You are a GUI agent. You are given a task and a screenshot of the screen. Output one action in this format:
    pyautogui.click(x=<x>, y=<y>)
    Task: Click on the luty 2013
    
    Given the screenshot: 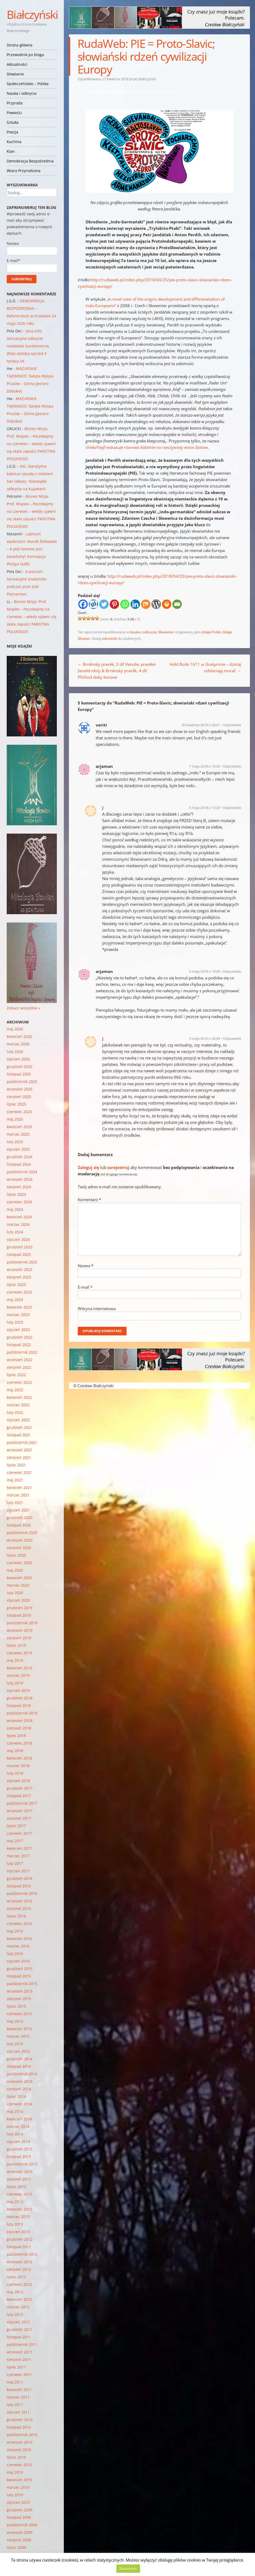 What is the action you would take?
    pyautogui.click(x=15, y=2224)
    